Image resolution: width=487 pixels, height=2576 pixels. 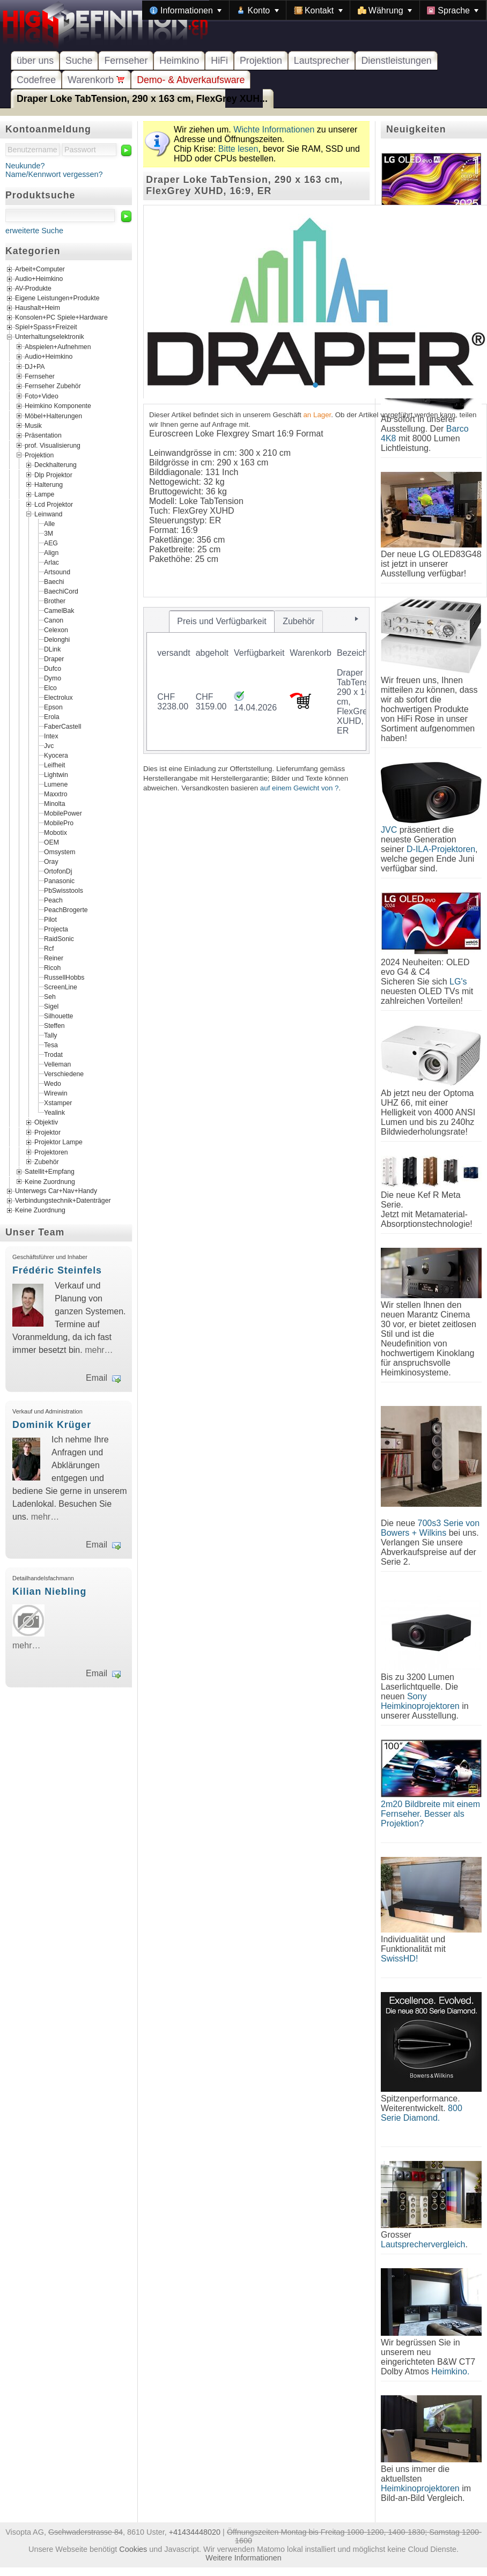 I want to click on Dufco, so click(x=52, y=668).